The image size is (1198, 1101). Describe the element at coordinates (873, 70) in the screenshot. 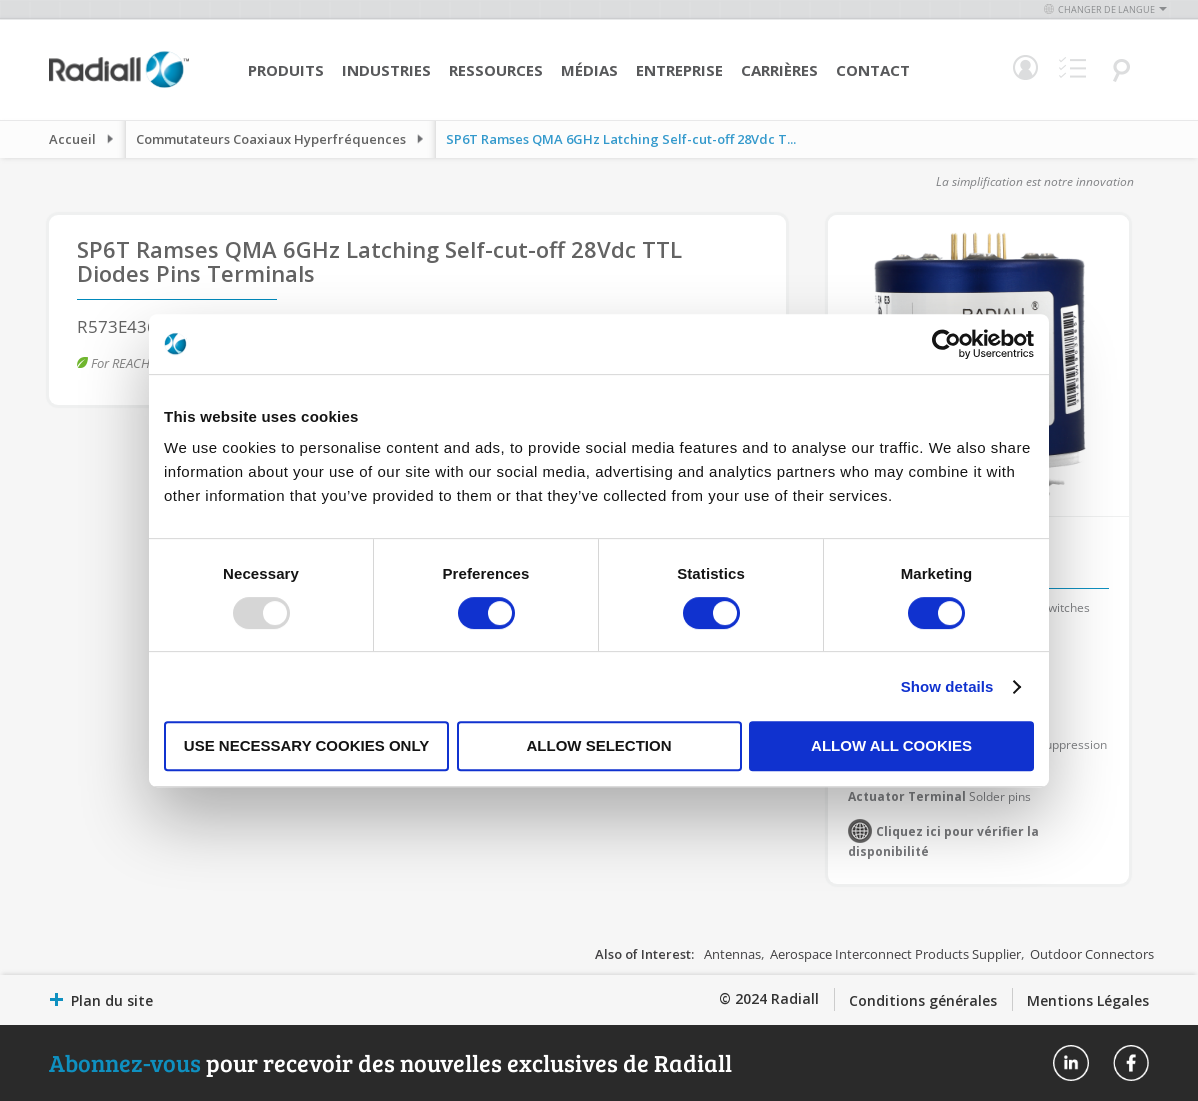

I see `Contact` at that location.